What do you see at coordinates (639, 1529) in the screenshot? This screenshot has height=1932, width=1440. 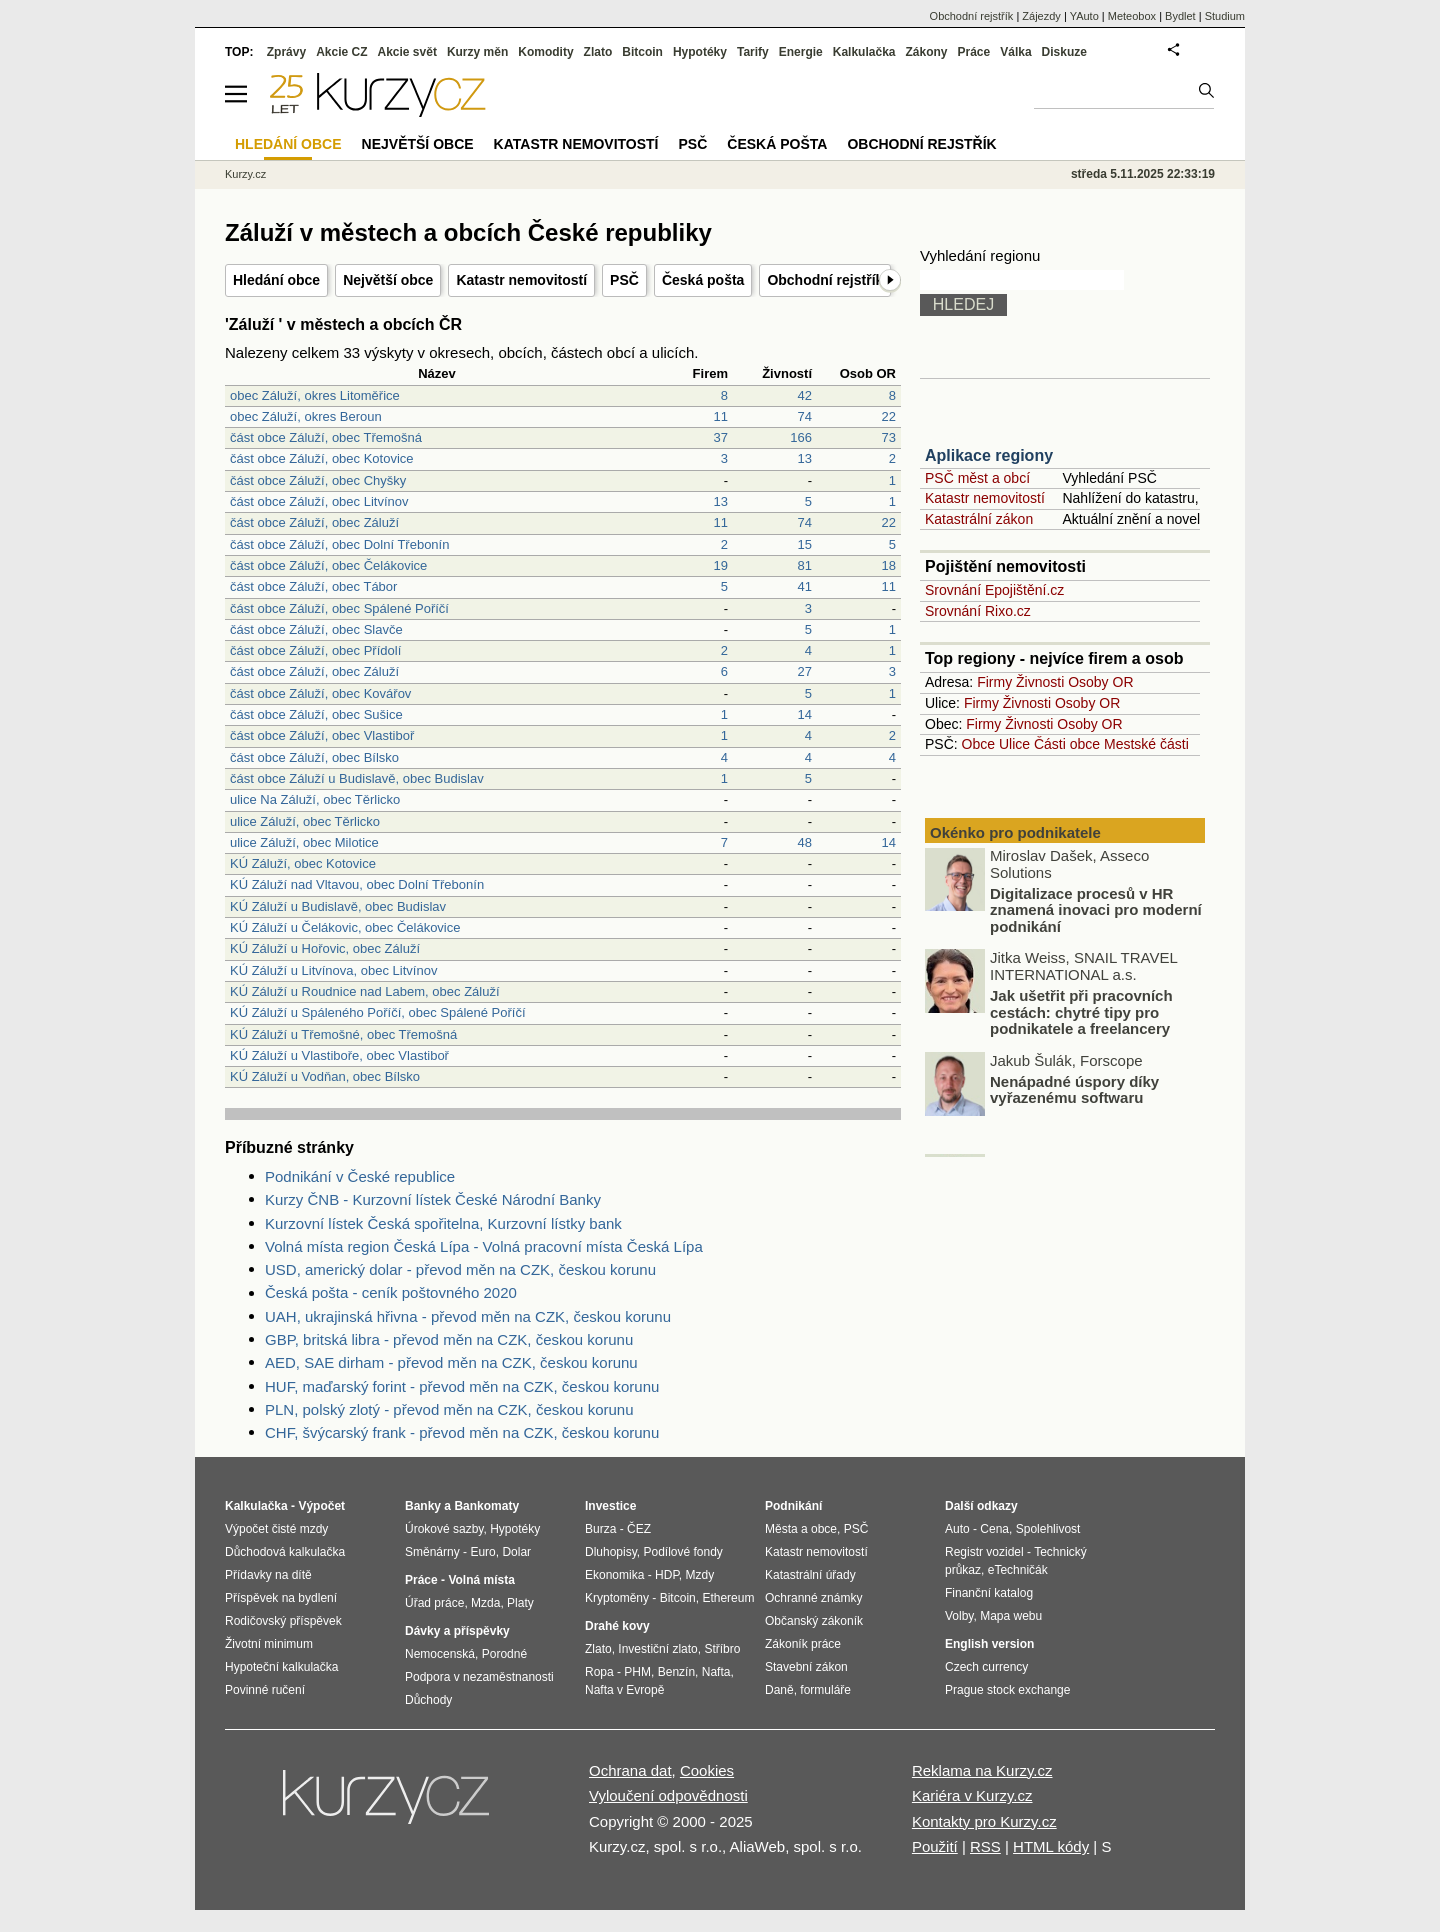 I see `ČEZ` at bounding box center [639, 1529].